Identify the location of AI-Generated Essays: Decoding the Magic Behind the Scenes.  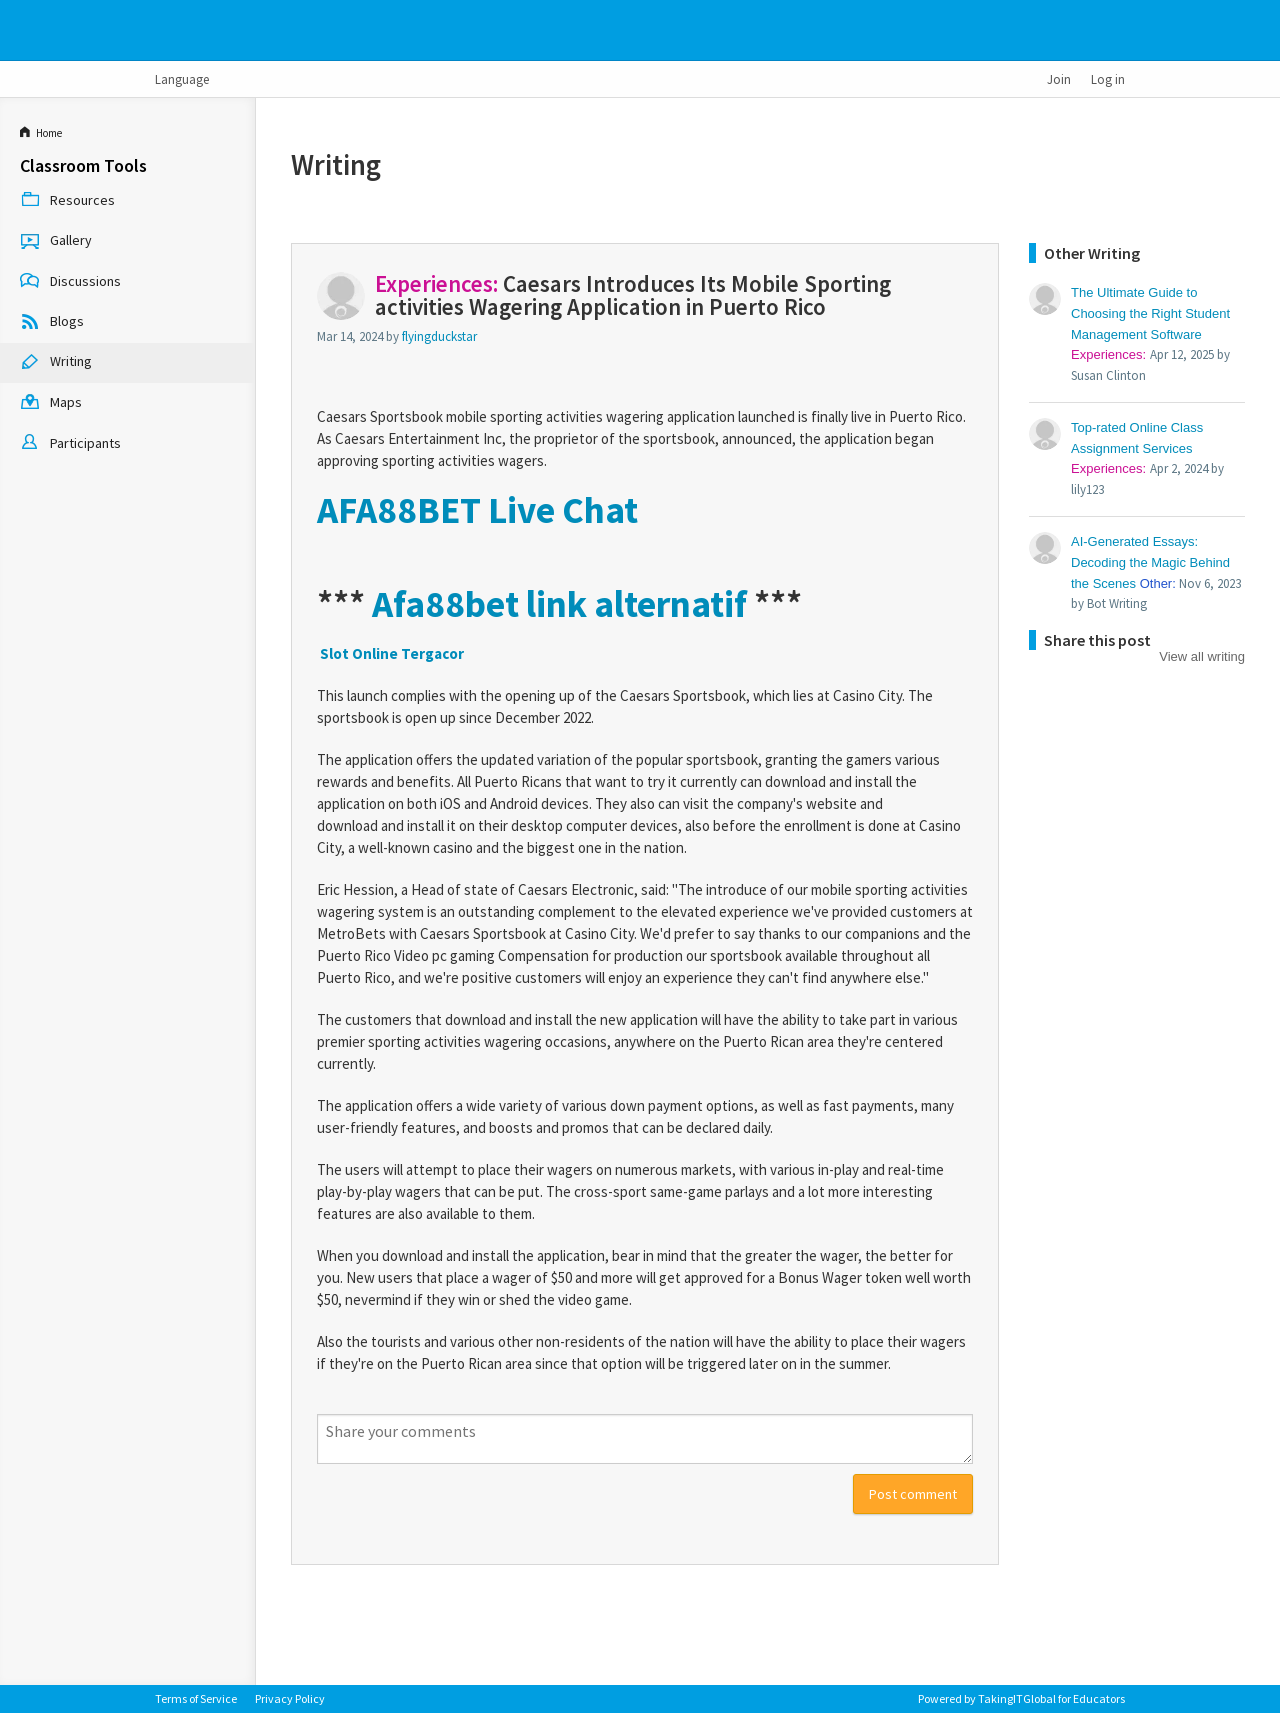
(1150, 562).